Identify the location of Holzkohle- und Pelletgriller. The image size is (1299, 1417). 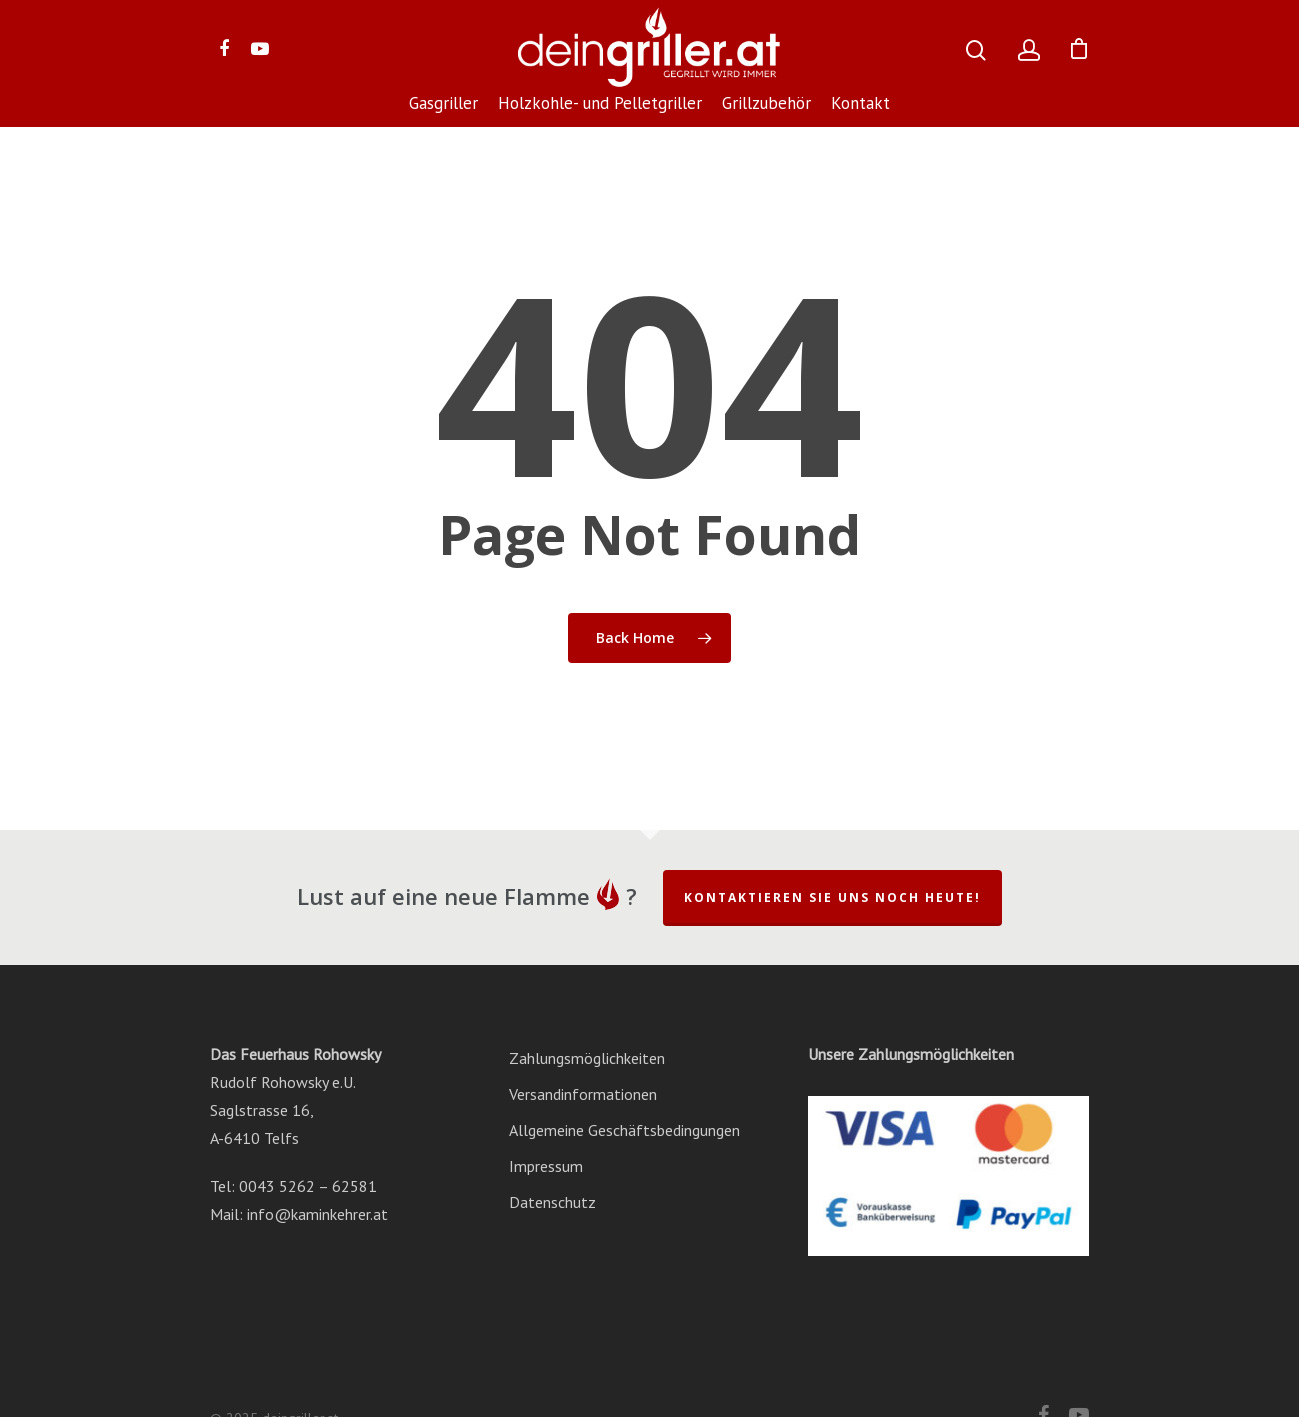
(600, 104).